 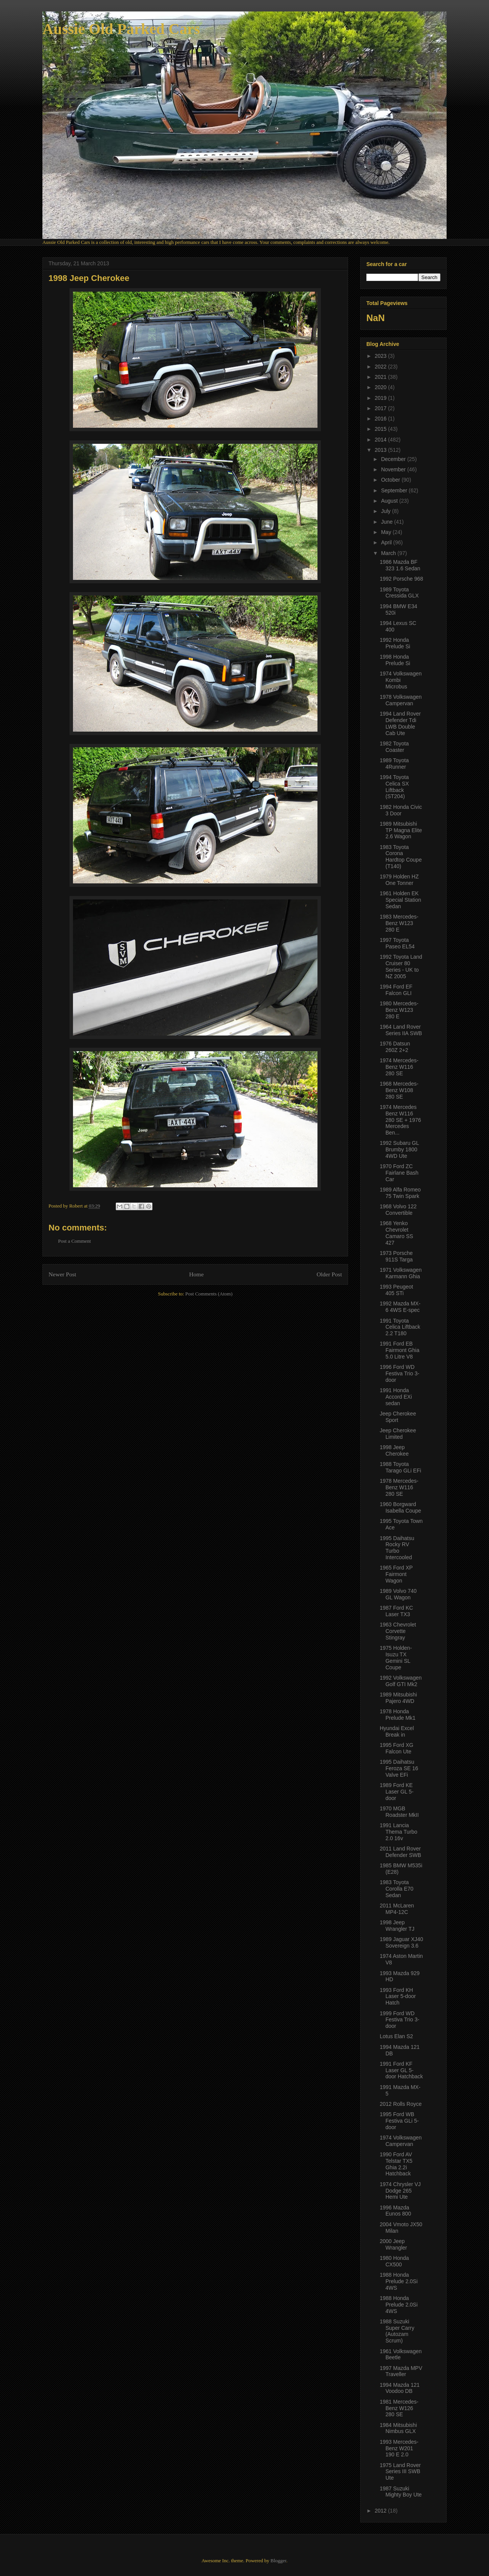 I want to click on Lotus Elan S2, so click(x=396, y=2036).